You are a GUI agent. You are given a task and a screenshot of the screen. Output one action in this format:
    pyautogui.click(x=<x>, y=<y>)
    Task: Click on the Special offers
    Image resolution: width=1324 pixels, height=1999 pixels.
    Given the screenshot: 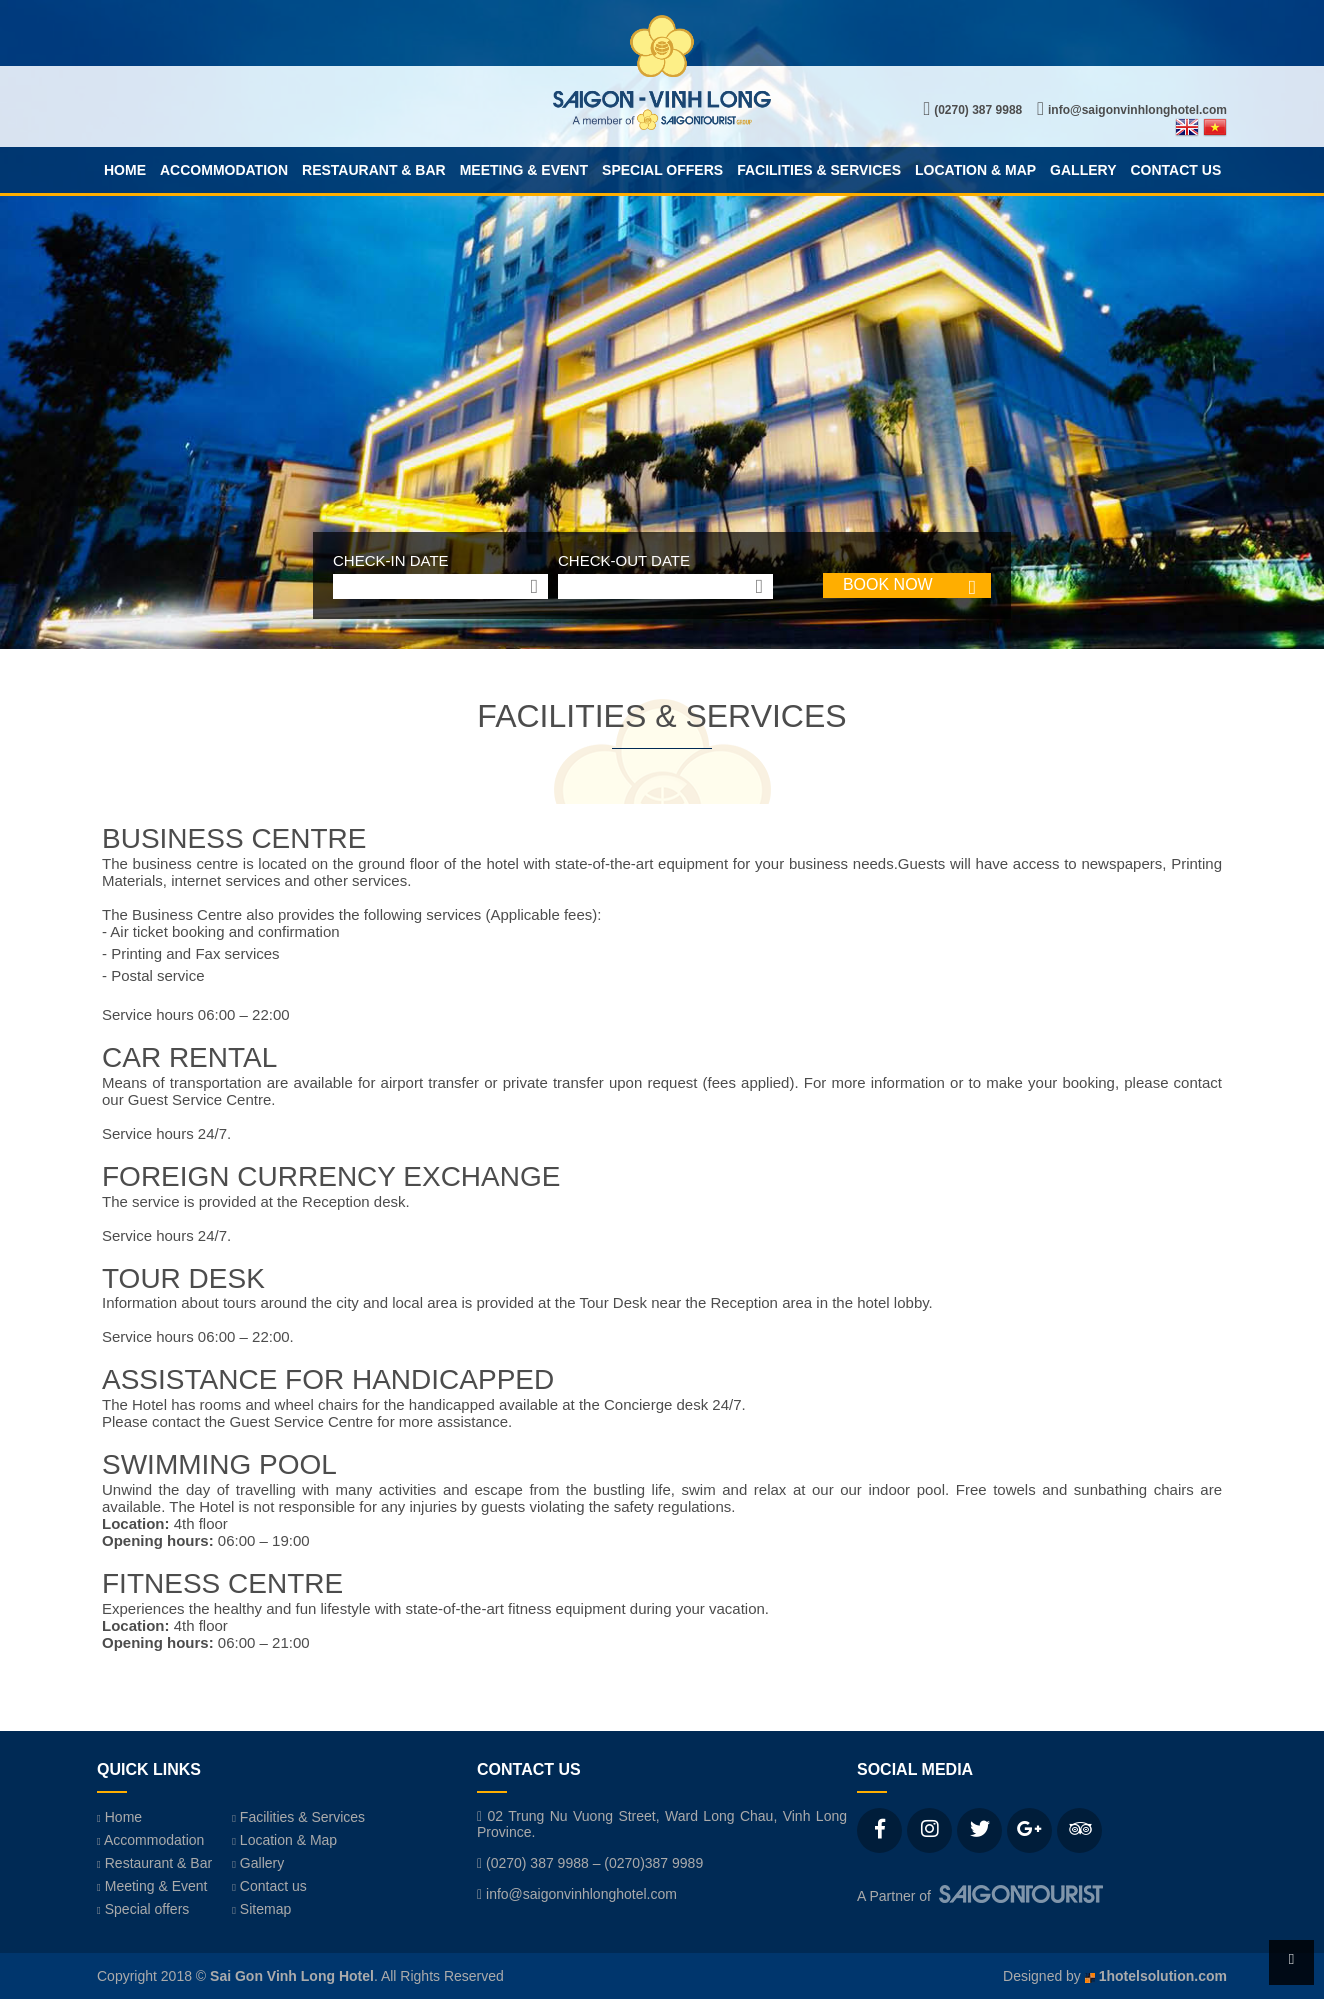 What is the action you would take?
    pyautogui.click(x=662, y=170)
    